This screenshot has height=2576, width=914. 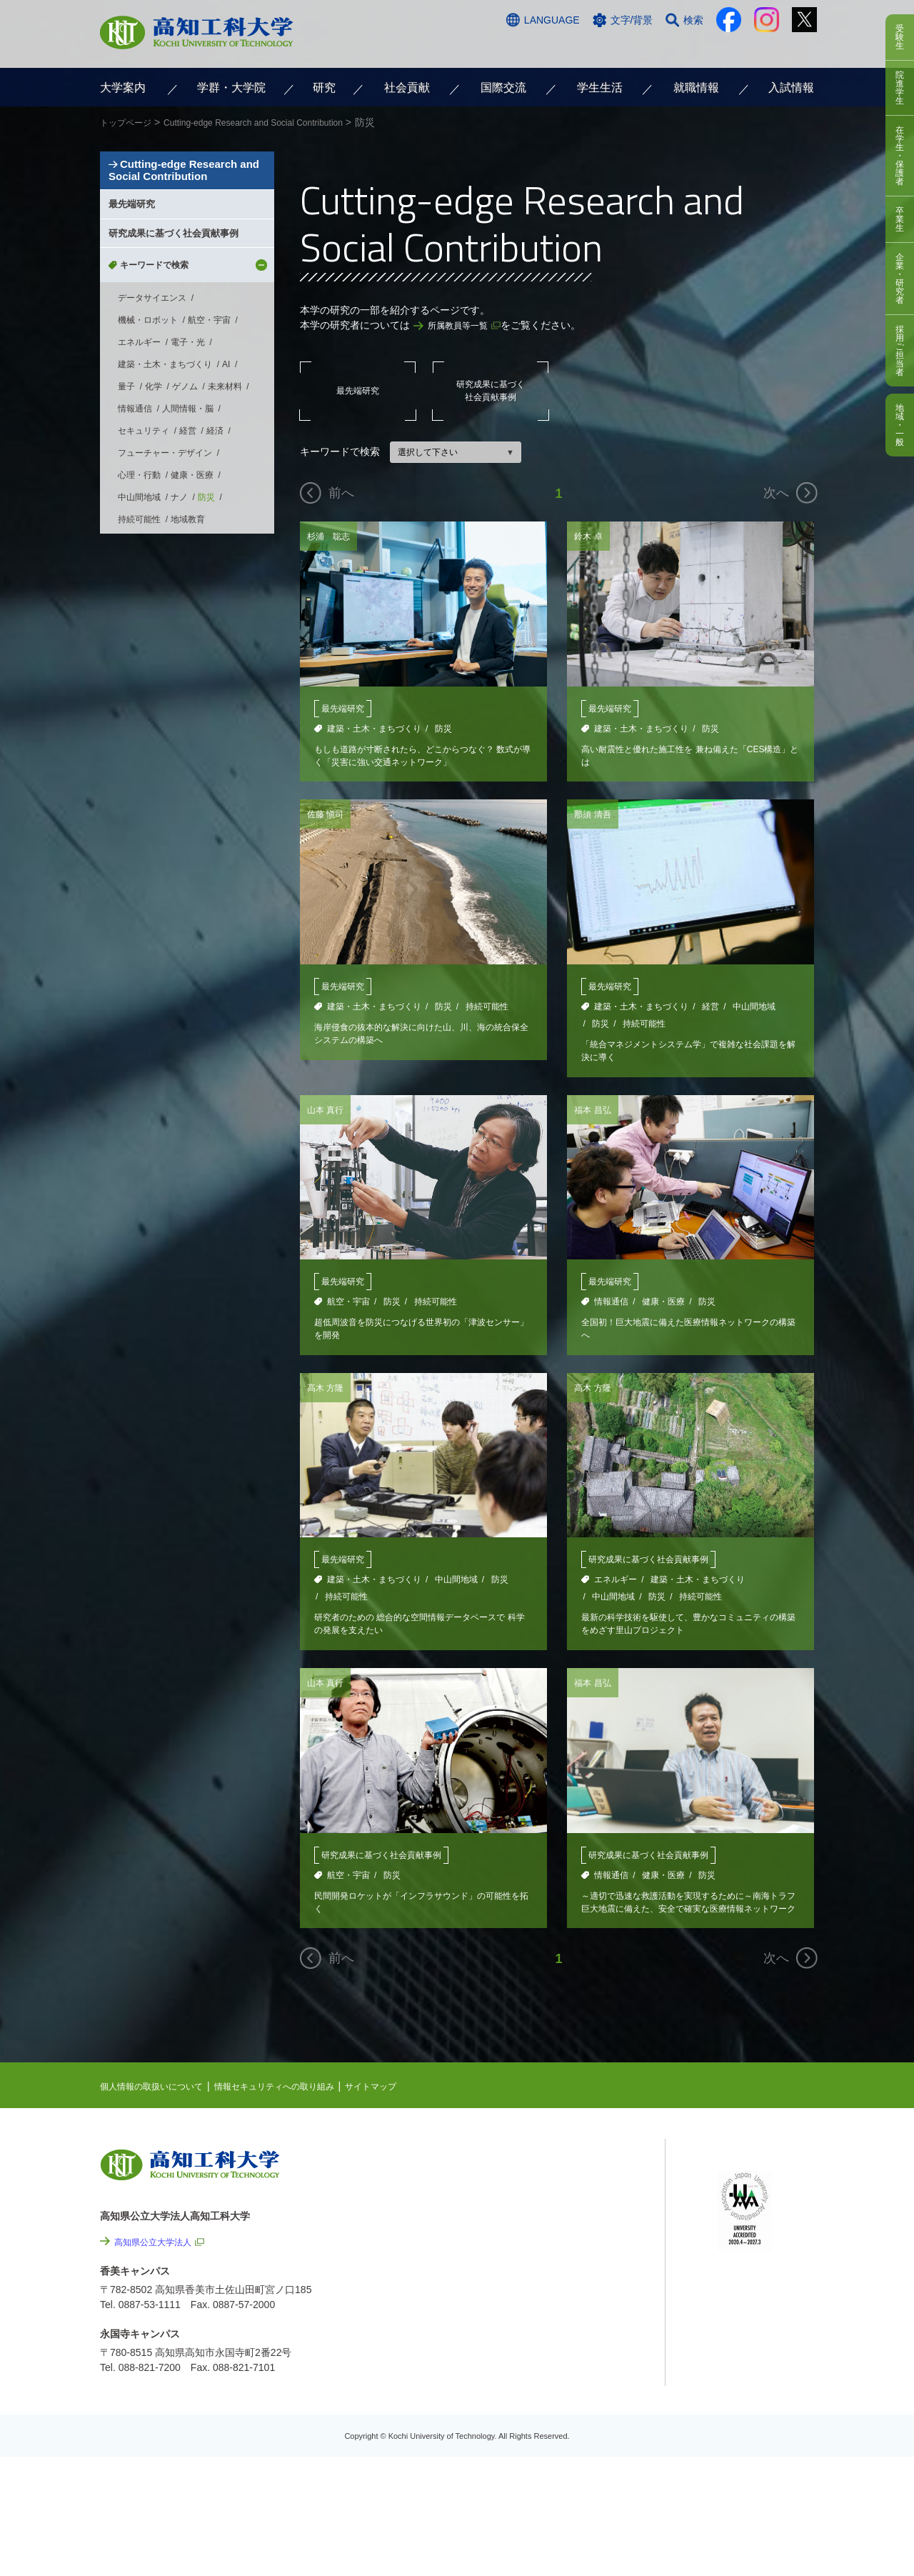 I want to click on 高い耐震性と優れた施工性を 兼ね備えた「CES構造」とは, so click(x=688, y=757).